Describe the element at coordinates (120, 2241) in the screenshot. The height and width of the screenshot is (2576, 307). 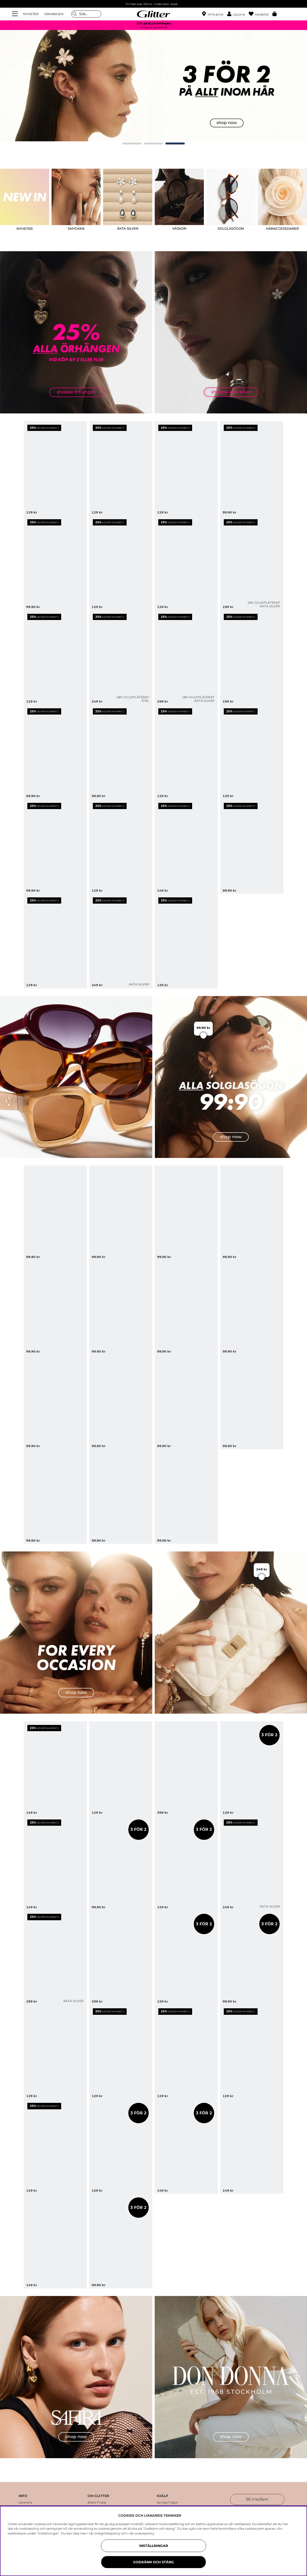
I see `[Vit plisserad scrunchie med rosett]` at that location.